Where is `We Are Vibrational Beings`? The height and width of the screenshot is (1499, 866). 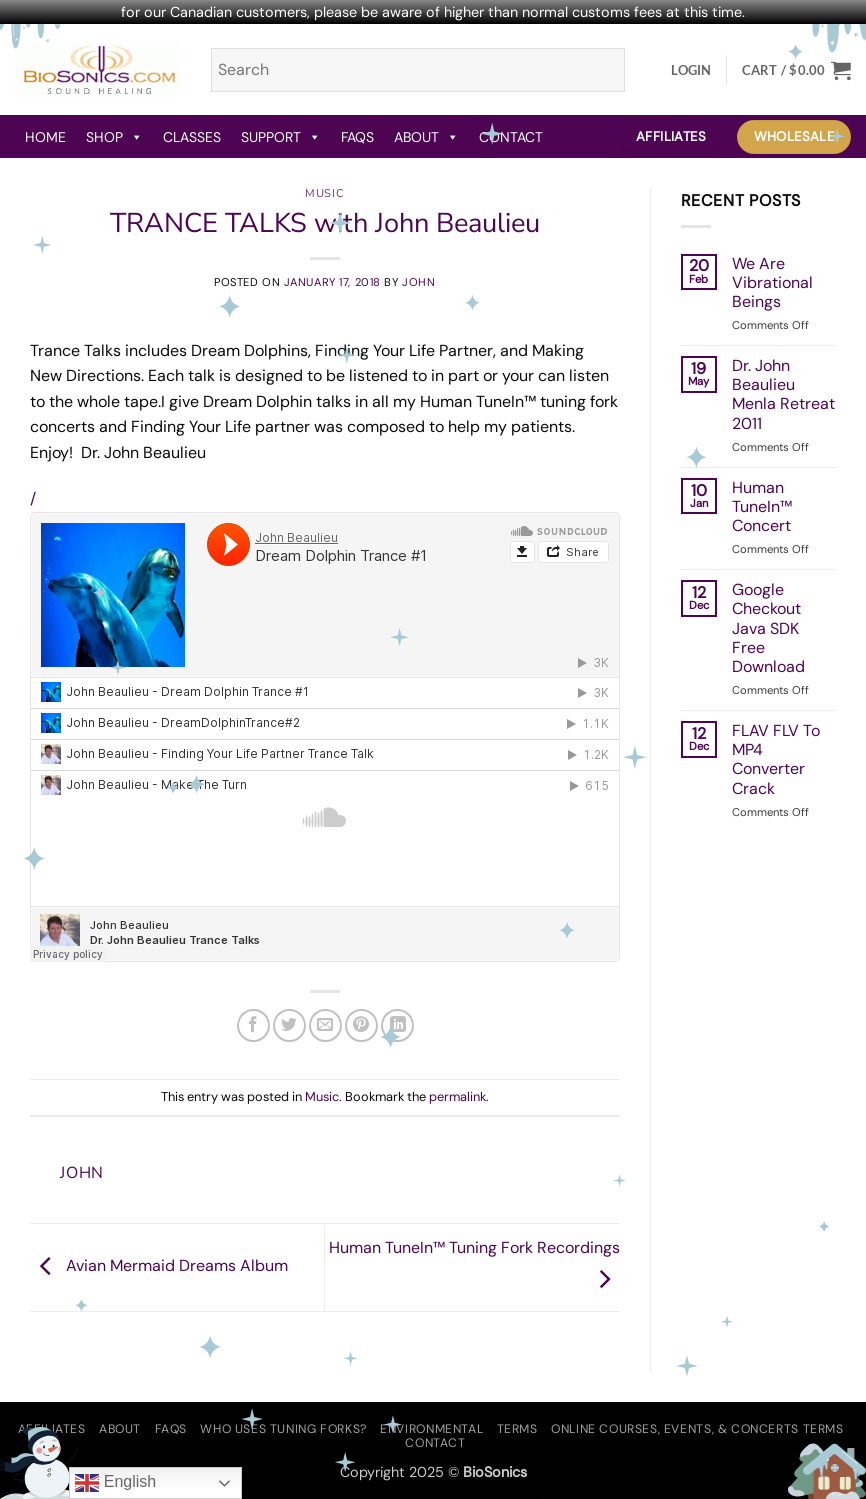
We Are Vibrational Beings is located at coordinates (772, 283).